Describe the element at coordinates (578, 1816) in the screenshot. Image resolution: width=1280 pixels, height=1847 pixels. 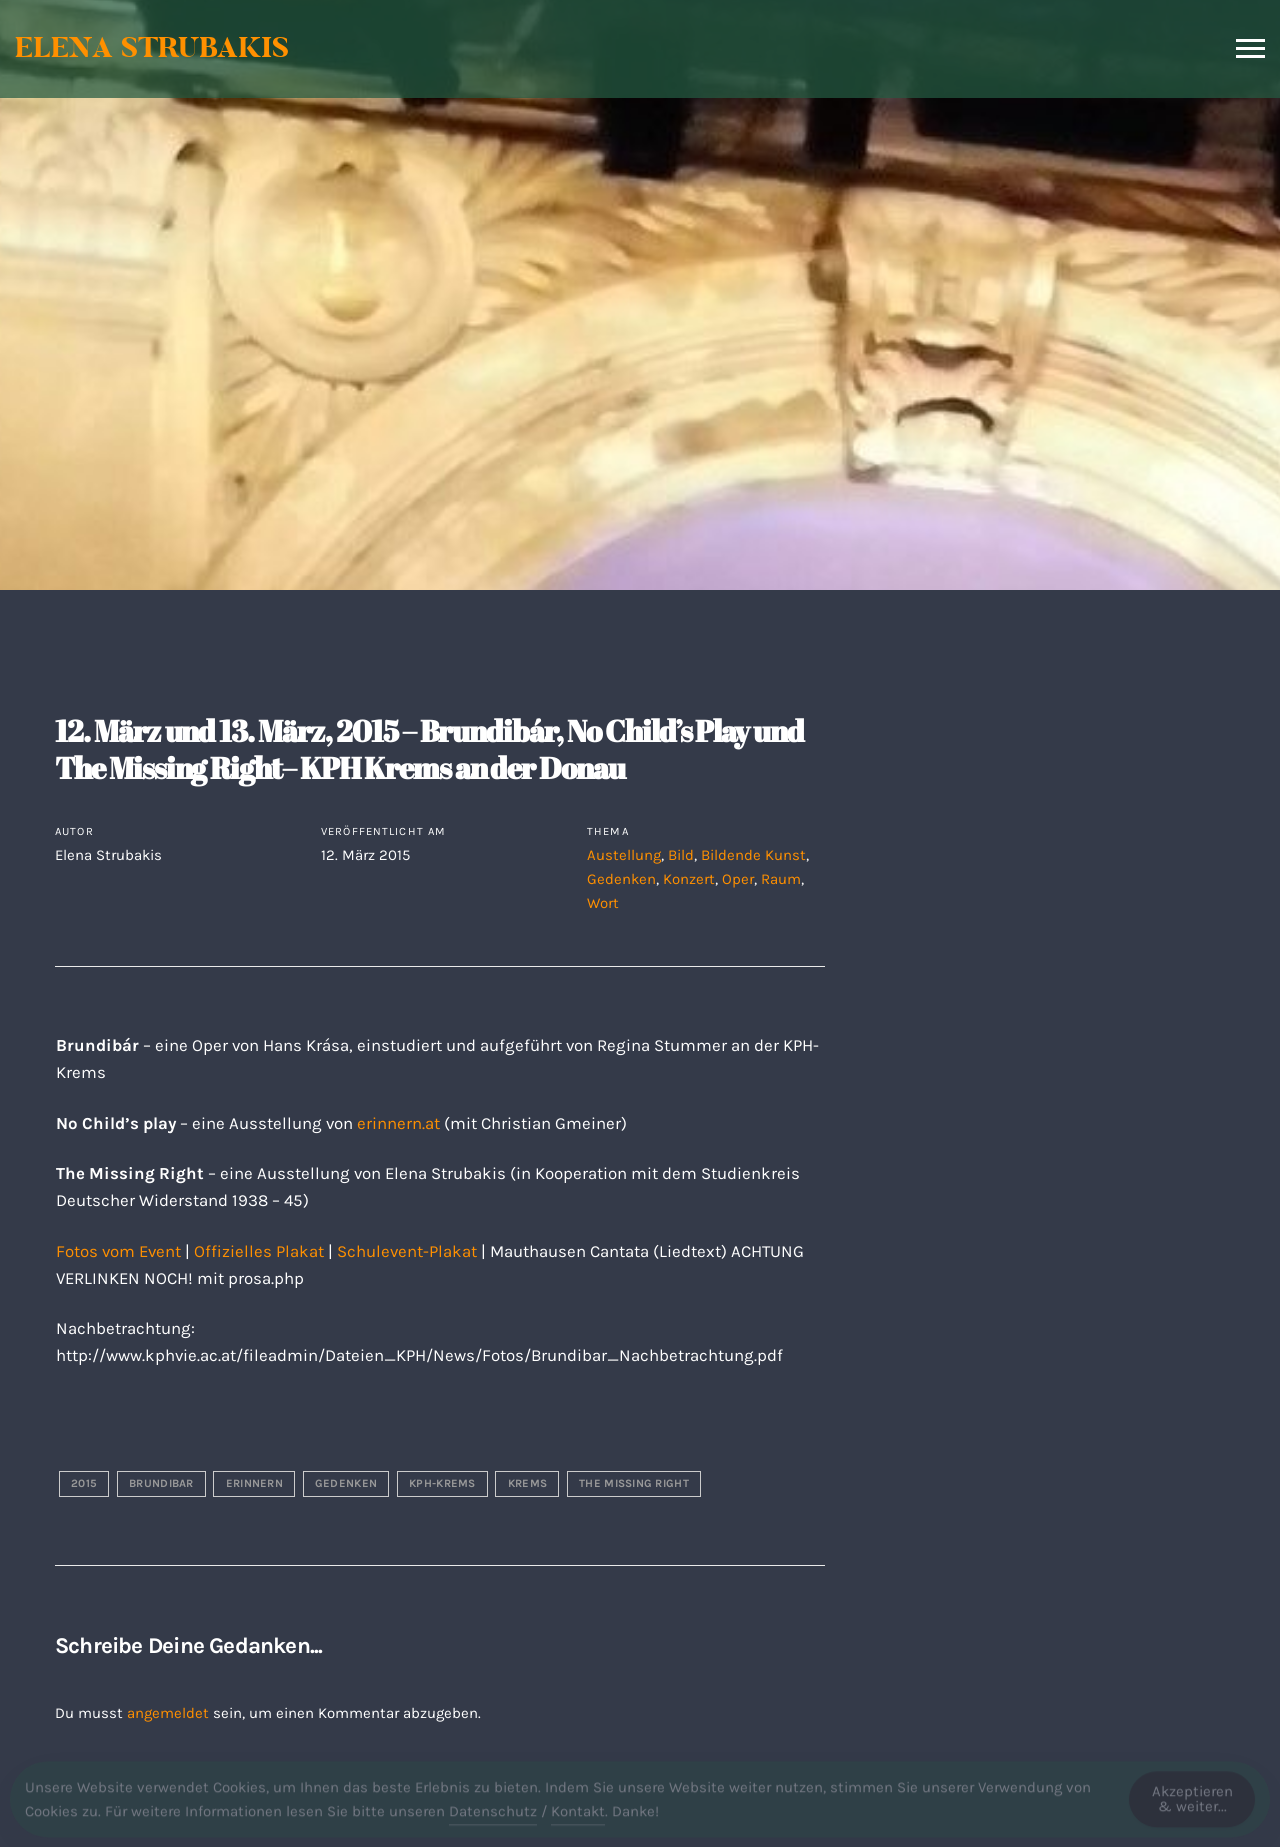
I see `Kontakt` at that location.